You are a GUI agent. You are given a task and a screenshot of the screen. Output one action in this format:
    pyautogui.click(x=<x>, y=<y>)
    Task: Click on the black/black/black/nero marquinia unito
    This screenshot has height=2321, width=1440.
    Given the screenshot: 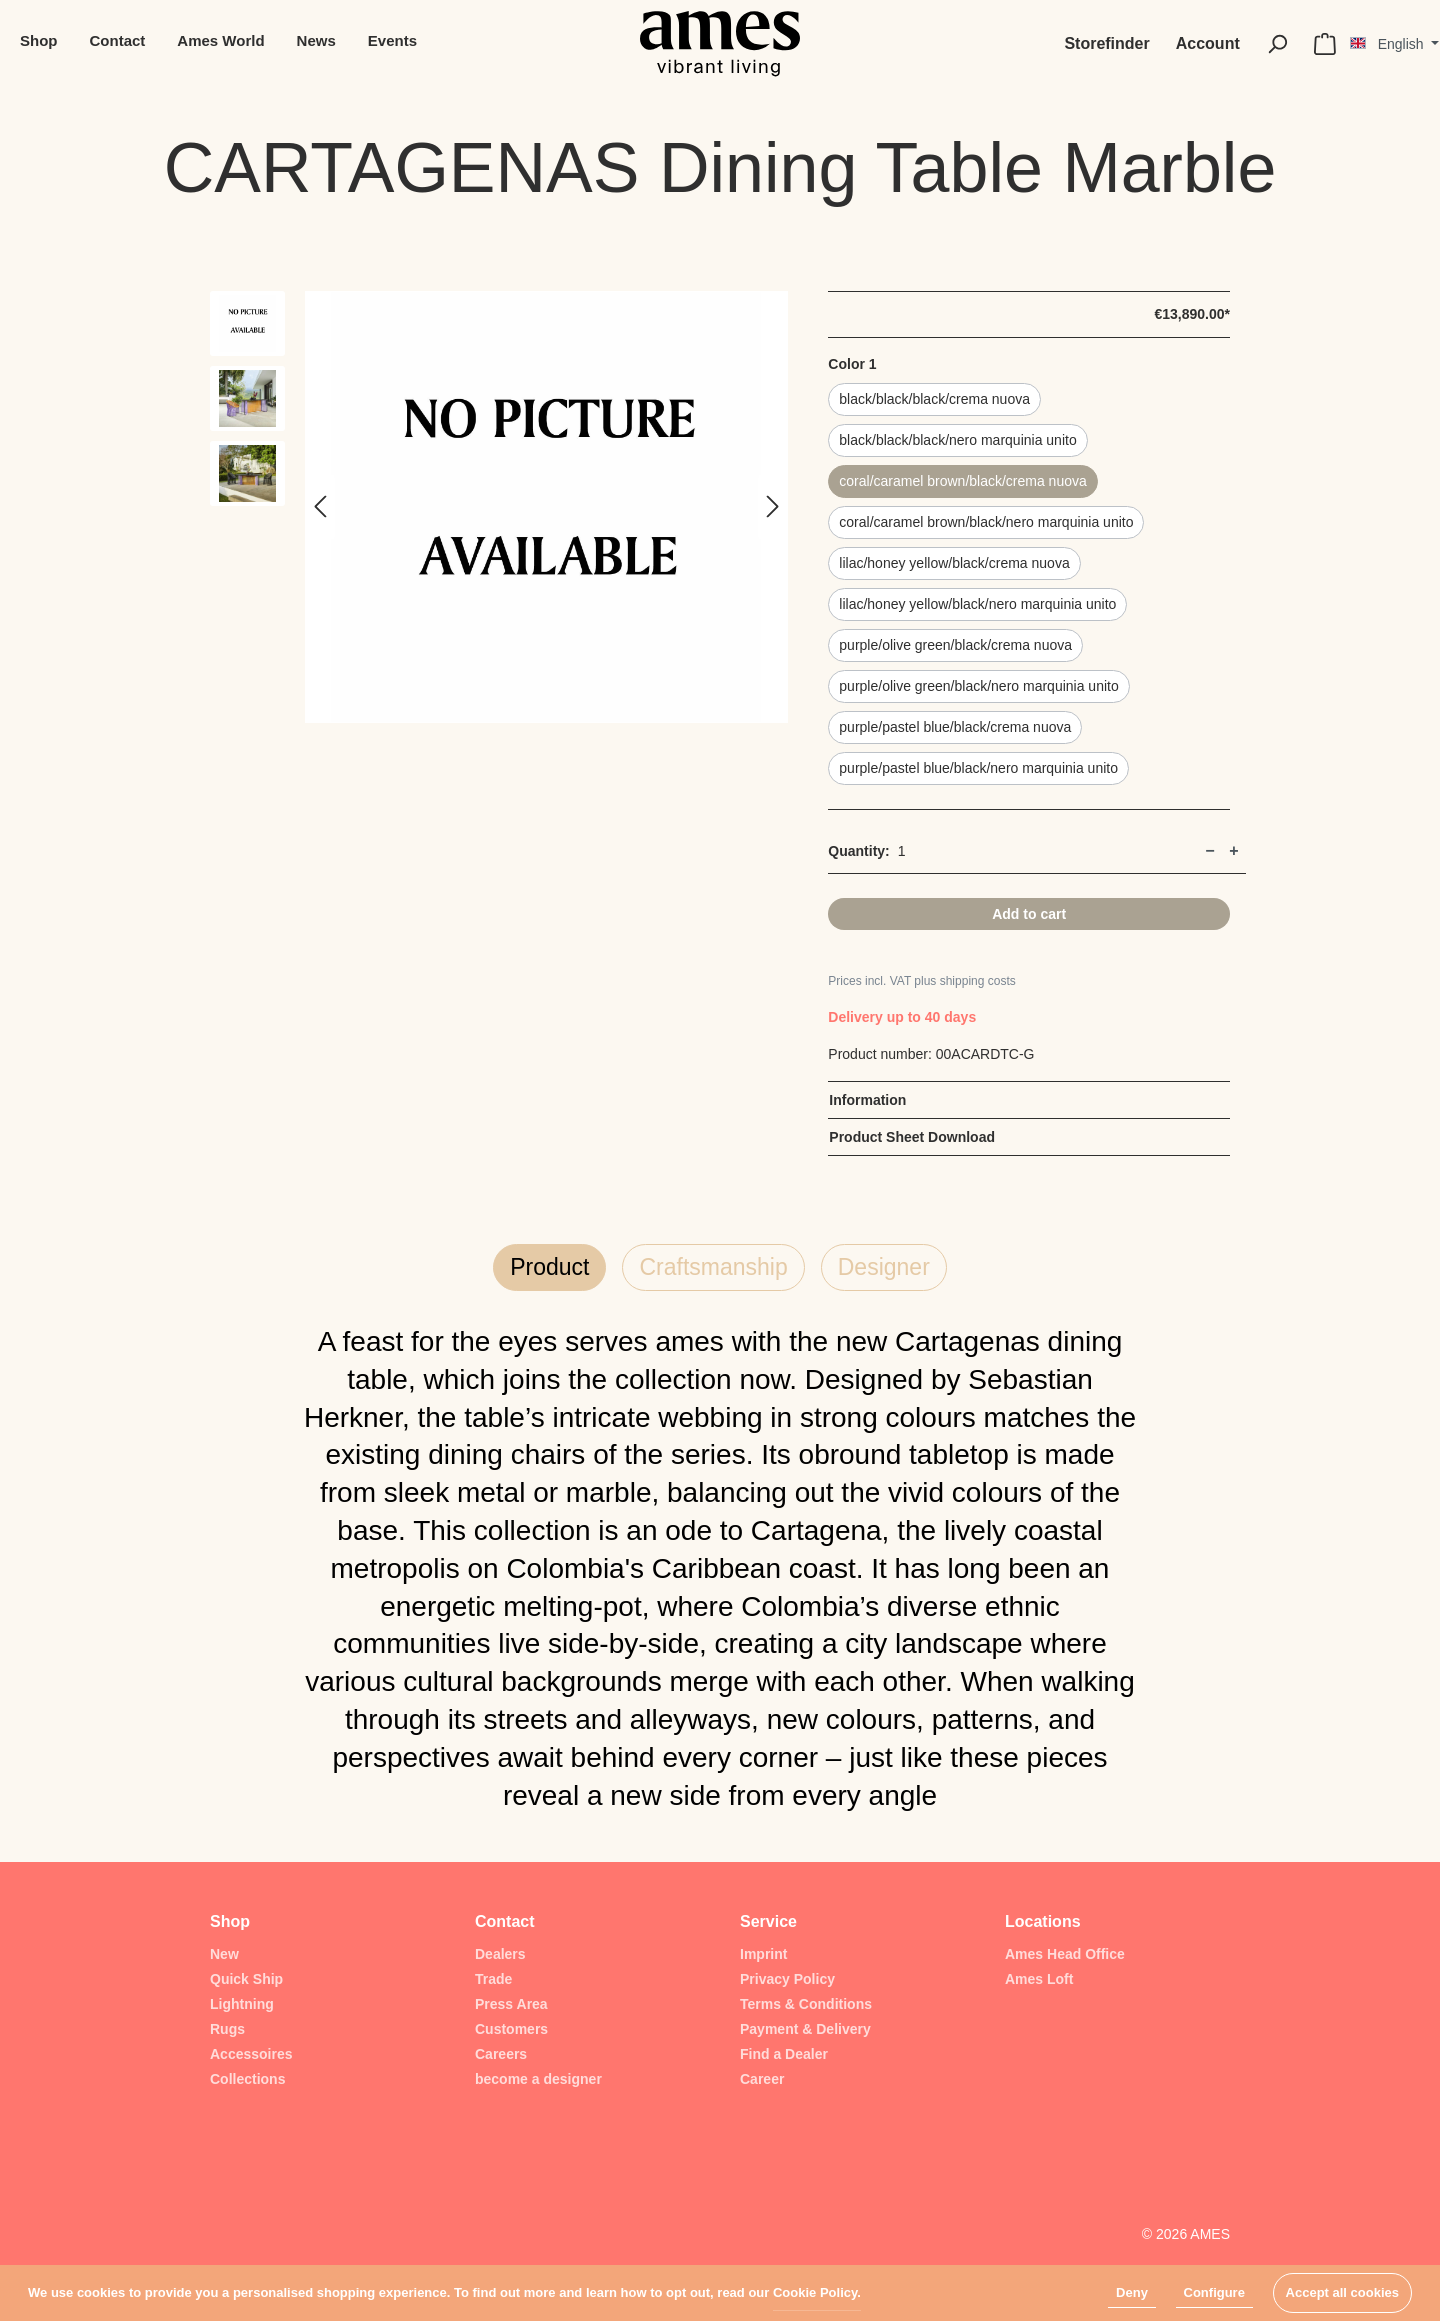 What is the action you would take?
    pyautogui.click(x=957, y=440)
    